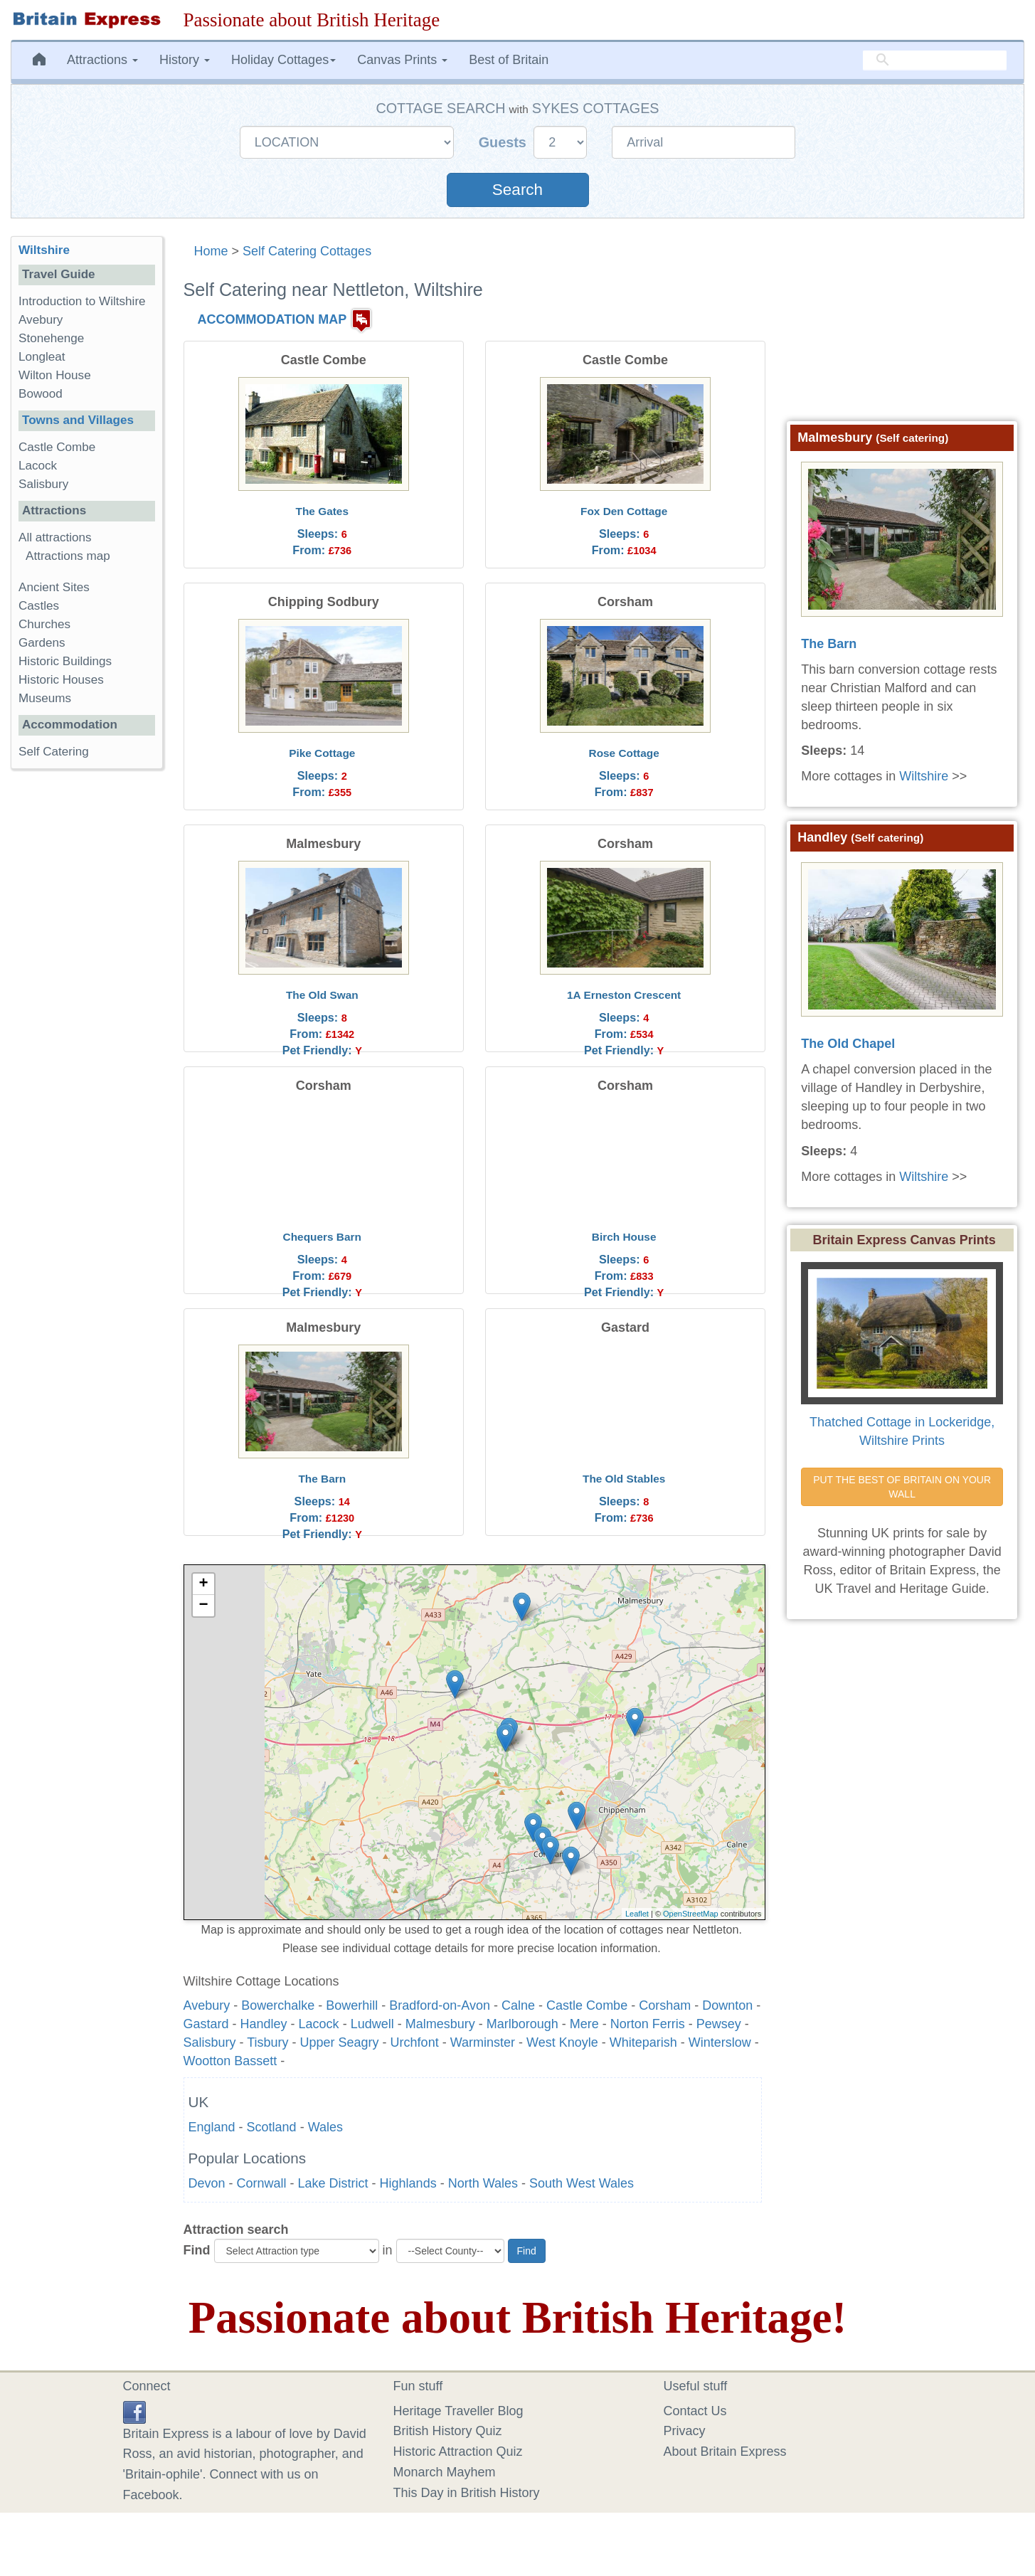  I want to click on Avebury, so click(207, 2005).